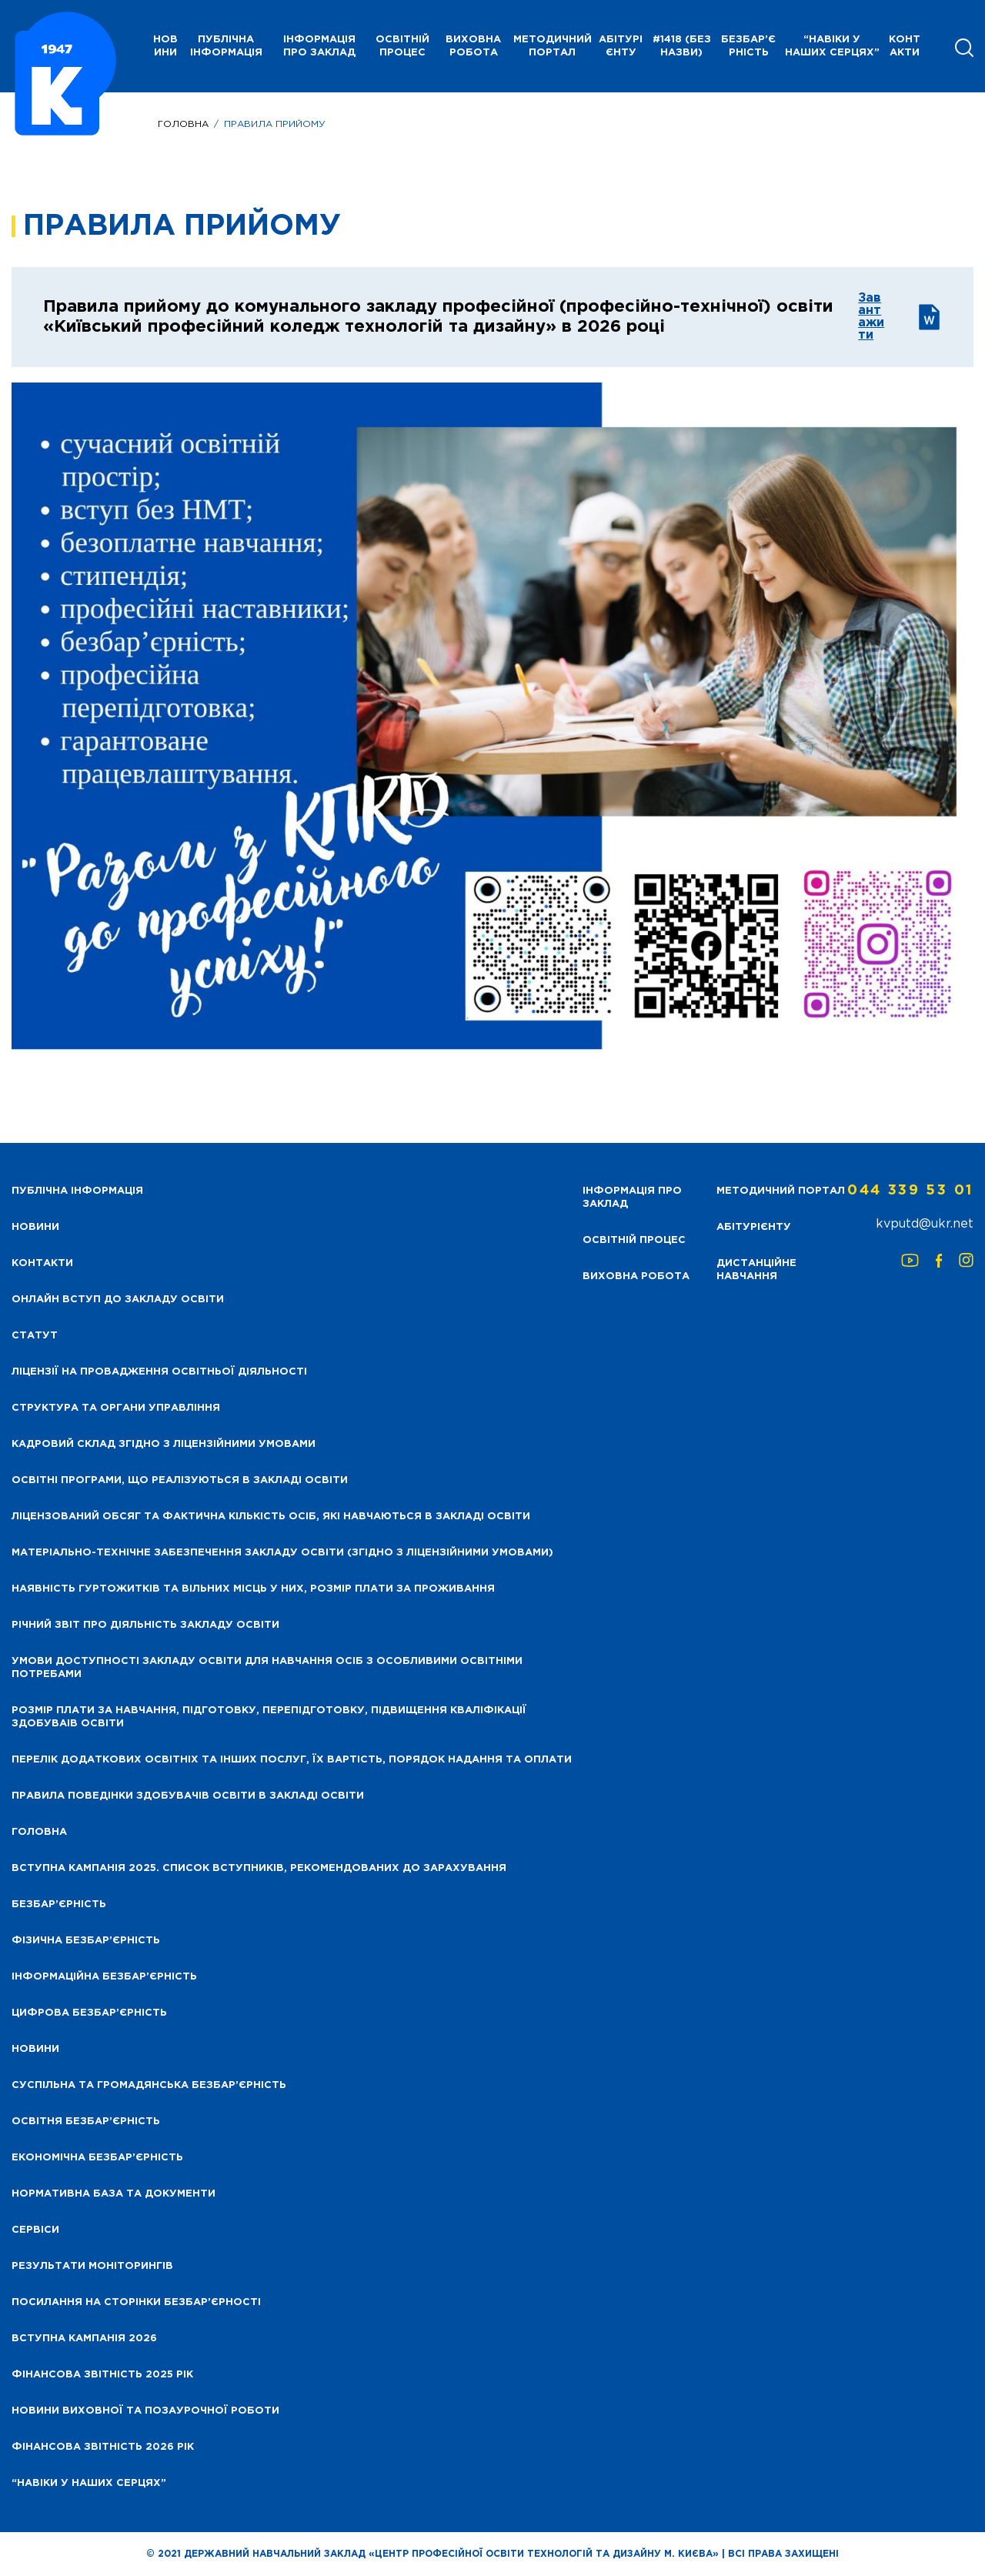 The image size is (985, 2576). What do you see at coordinates (924, 1224) in the screenshot?
I see `kvputd@ukr.net` at bounding box center [924, 1224].